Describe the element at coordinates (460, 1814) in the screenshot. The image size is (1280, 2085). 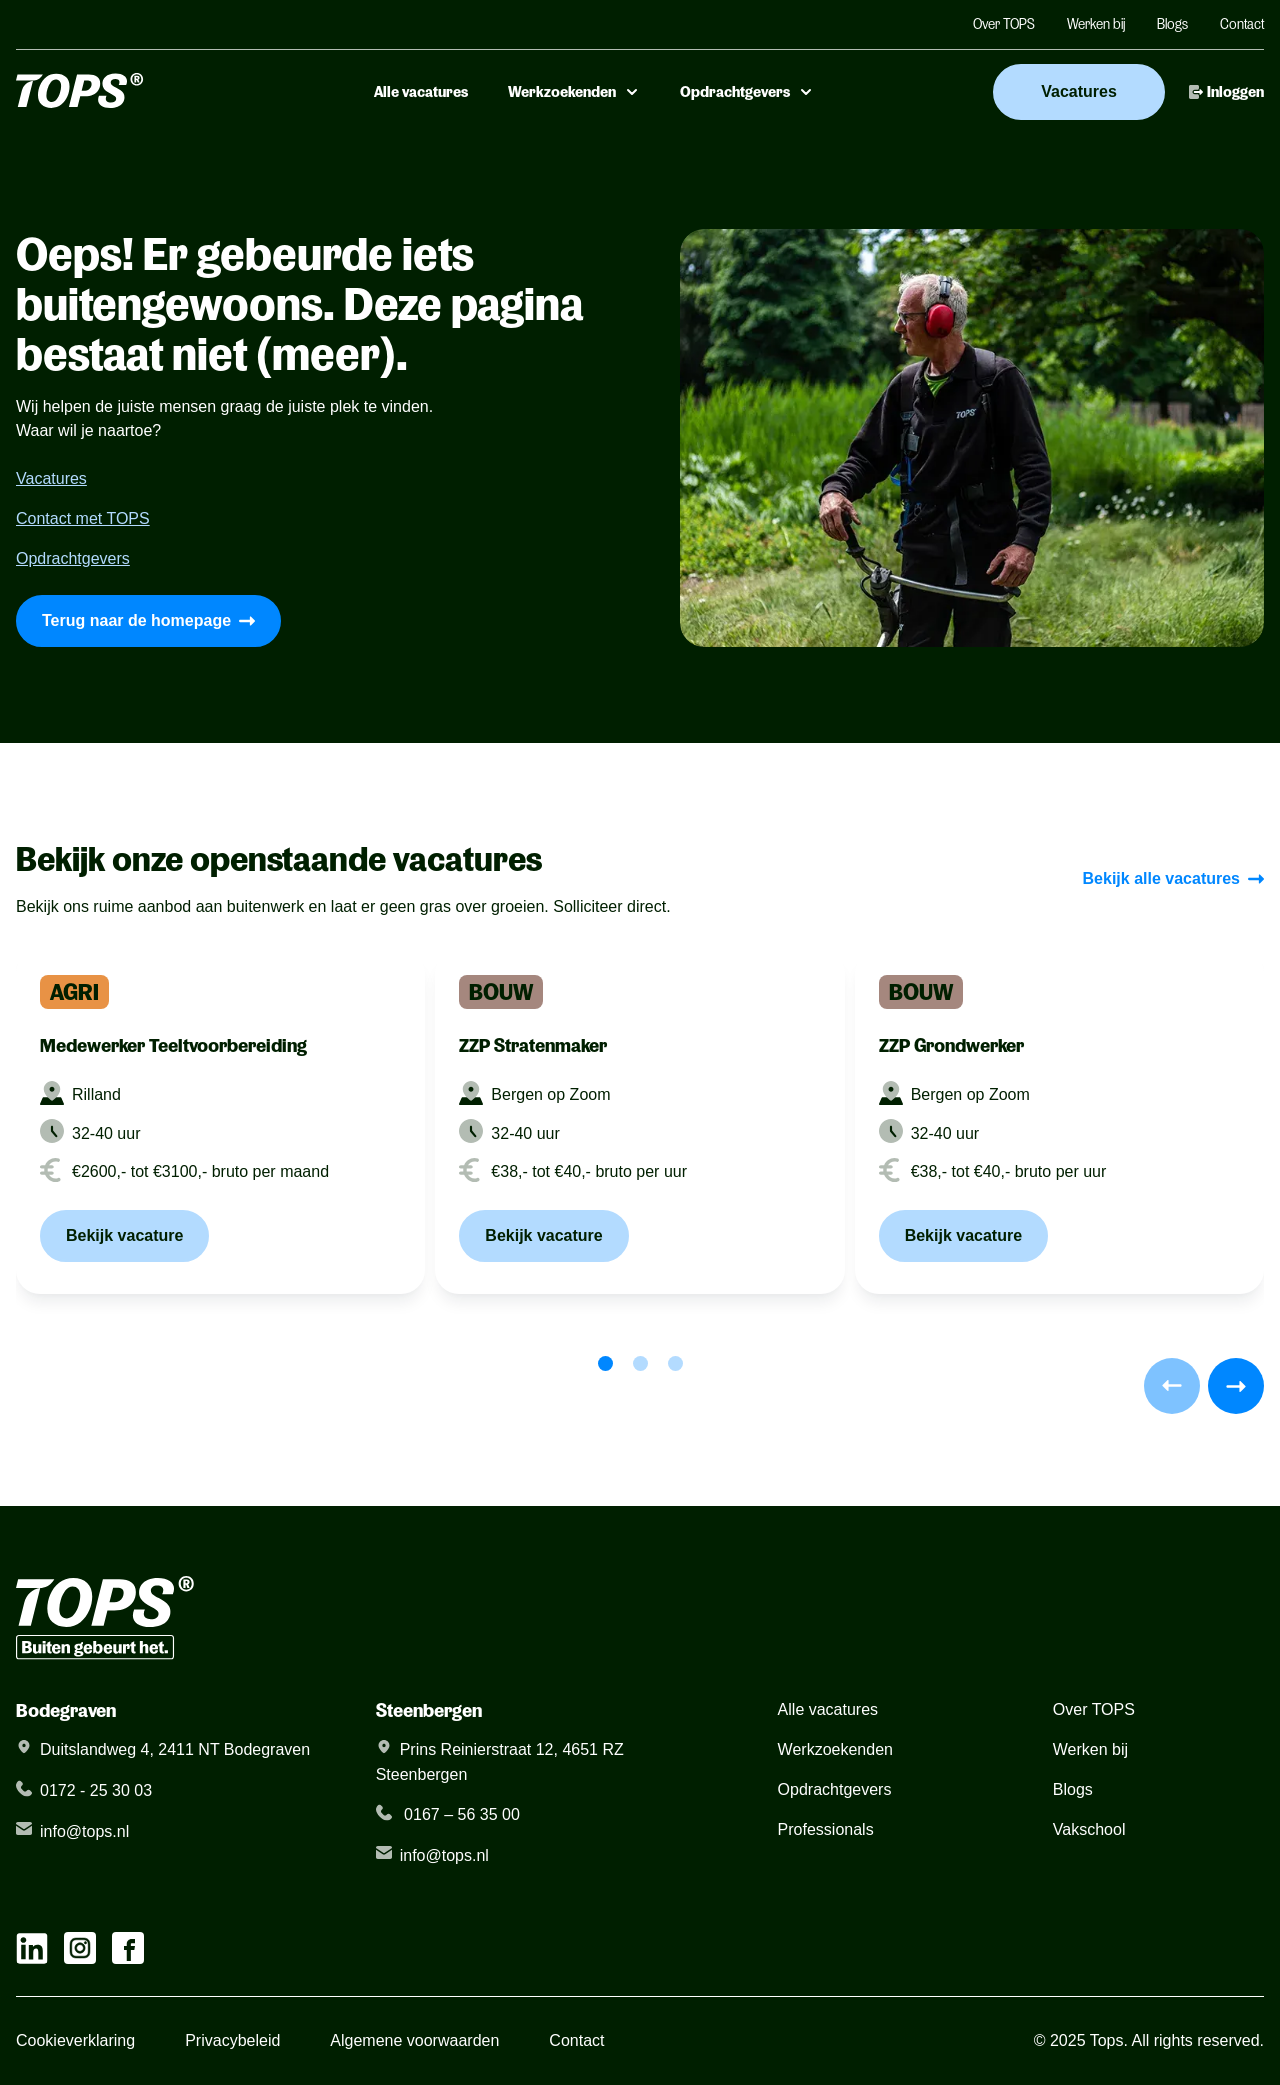
I see `0167 – 56 35 00` at that location.